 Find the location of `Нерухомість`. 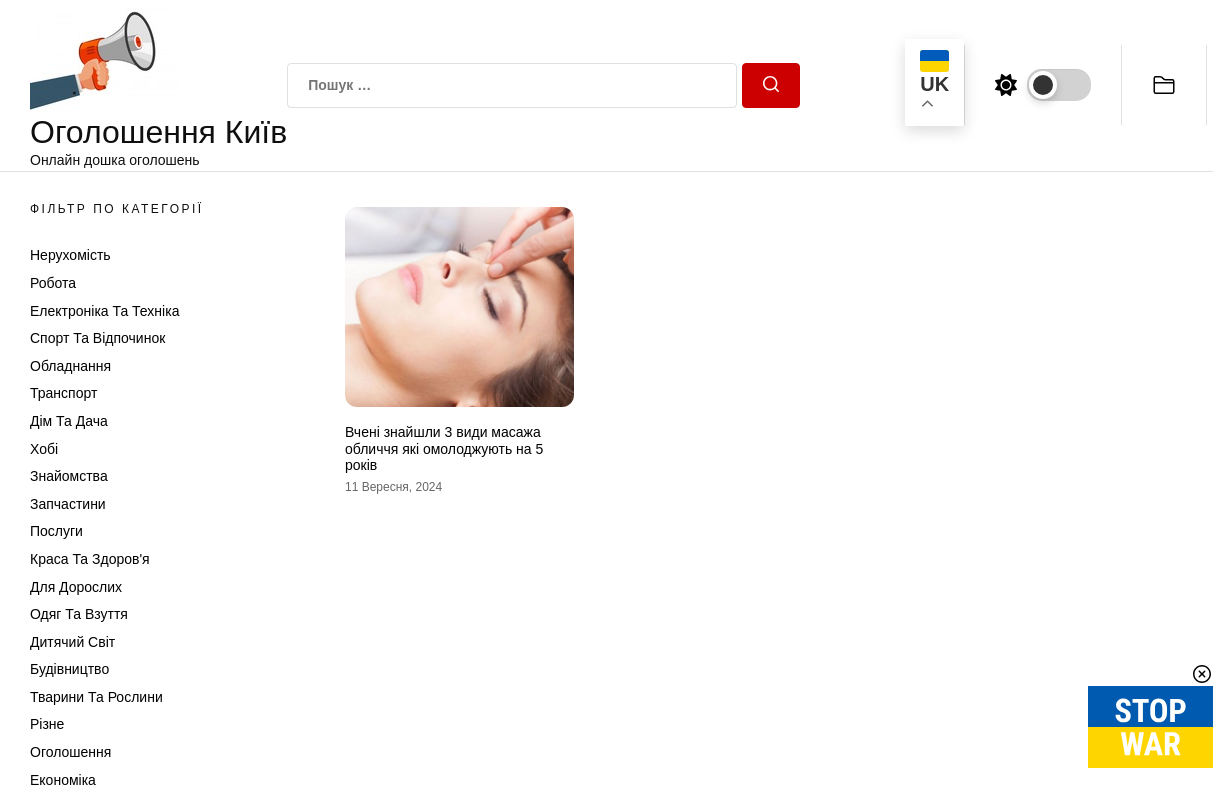

Нерухомість is located at coordinates (70, 255).